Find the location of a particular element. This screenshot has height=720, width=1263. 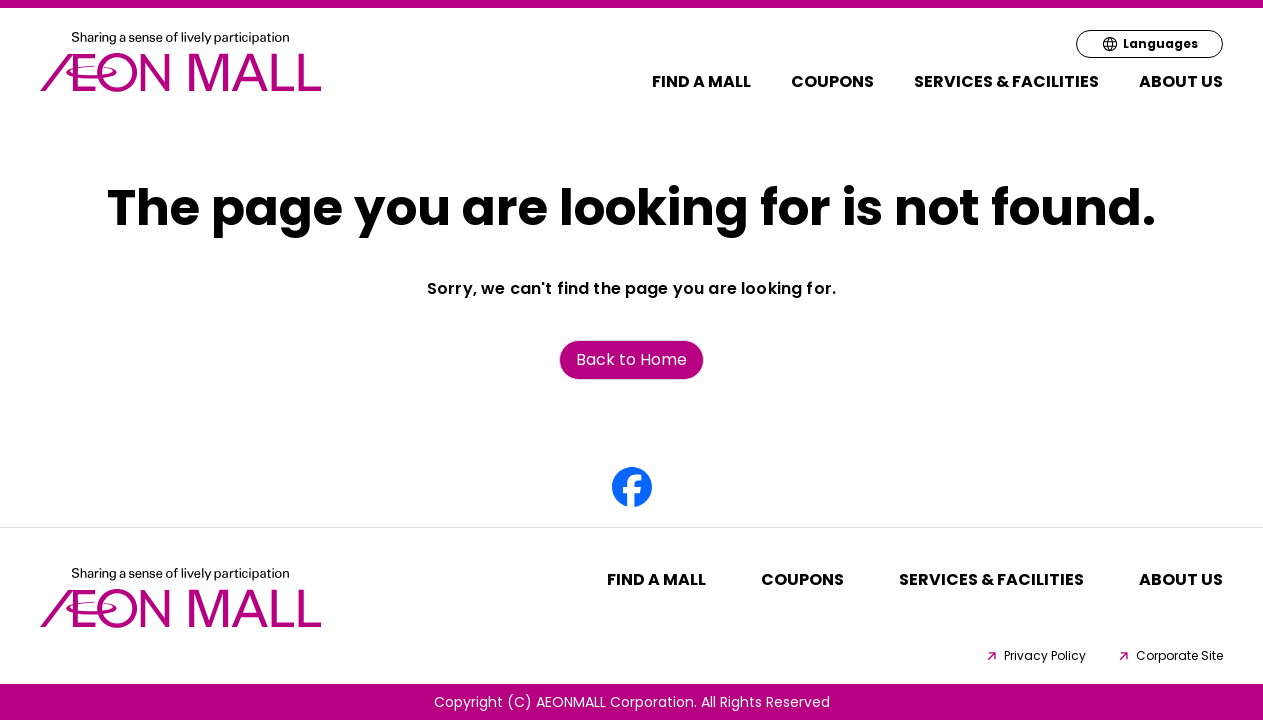

About Us is located at coordinates (1181, 81).